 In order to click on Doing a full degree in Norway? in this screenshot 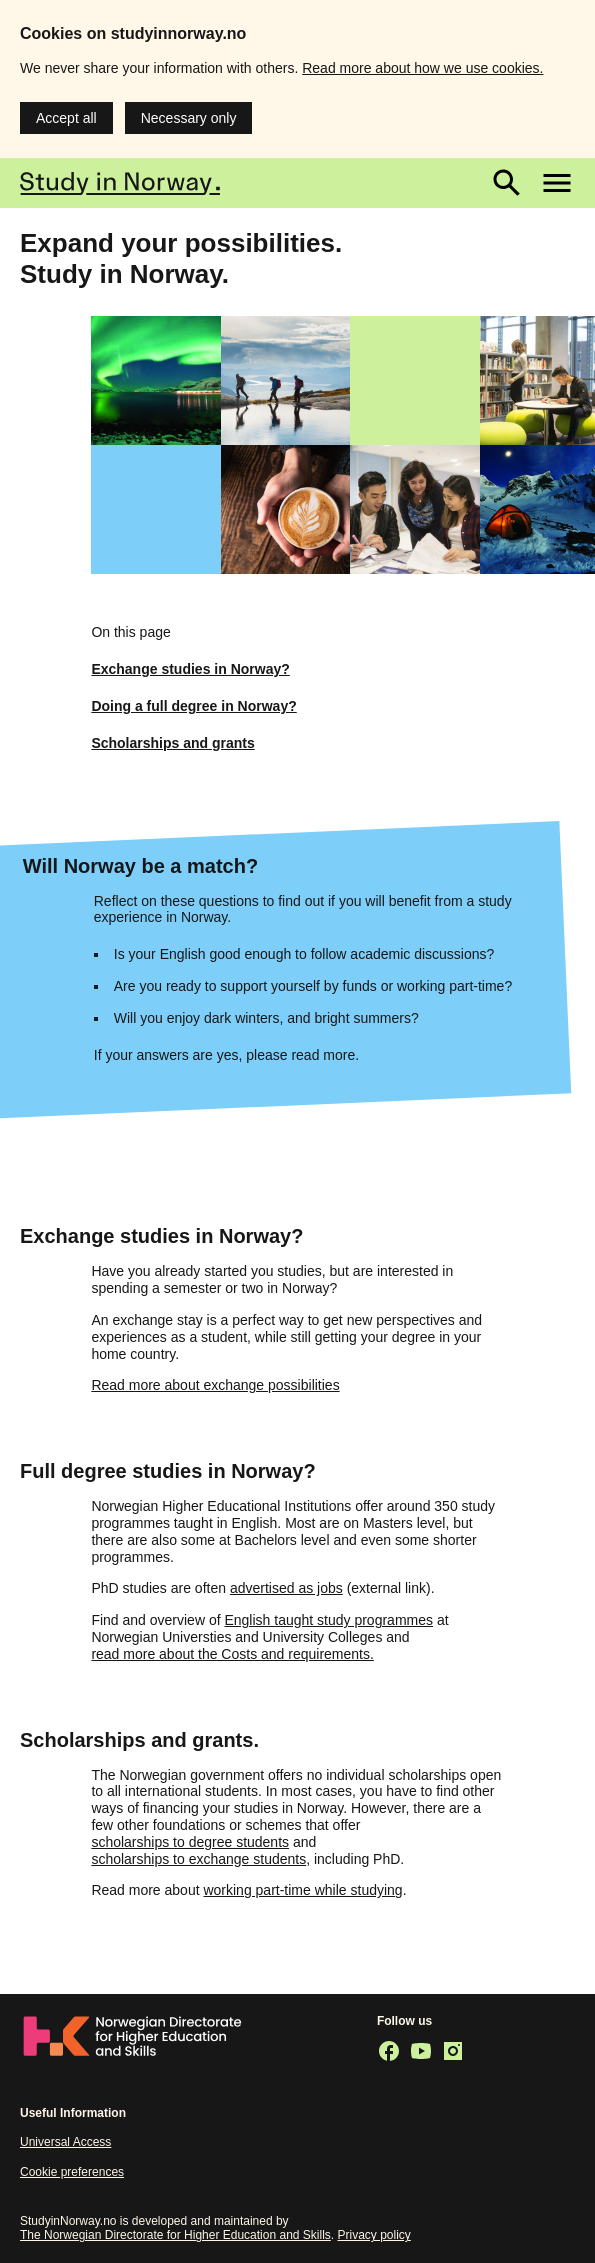, I will do `click(193, 706)`.